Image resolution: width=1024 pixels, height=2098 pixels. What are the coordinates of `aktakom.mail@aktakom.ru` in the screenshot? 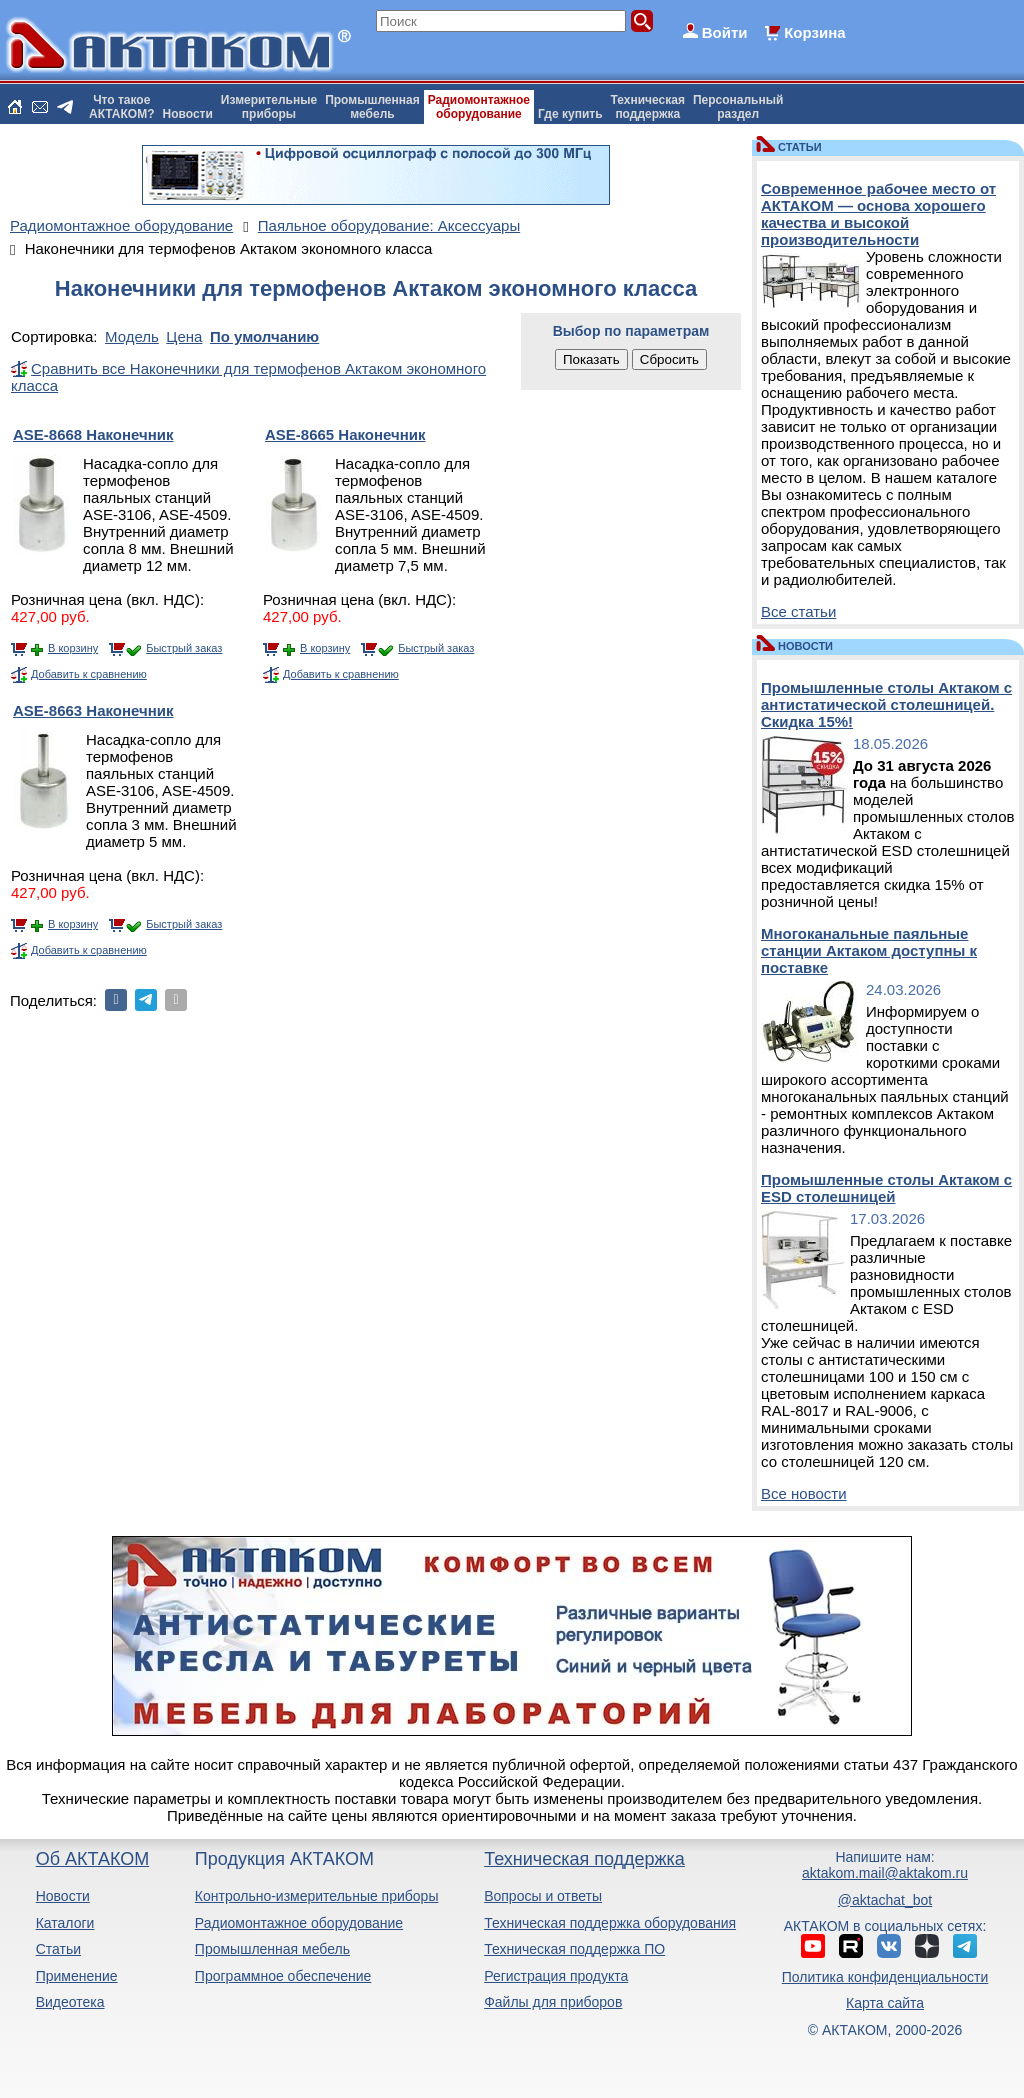 It's located at (885, 1873).